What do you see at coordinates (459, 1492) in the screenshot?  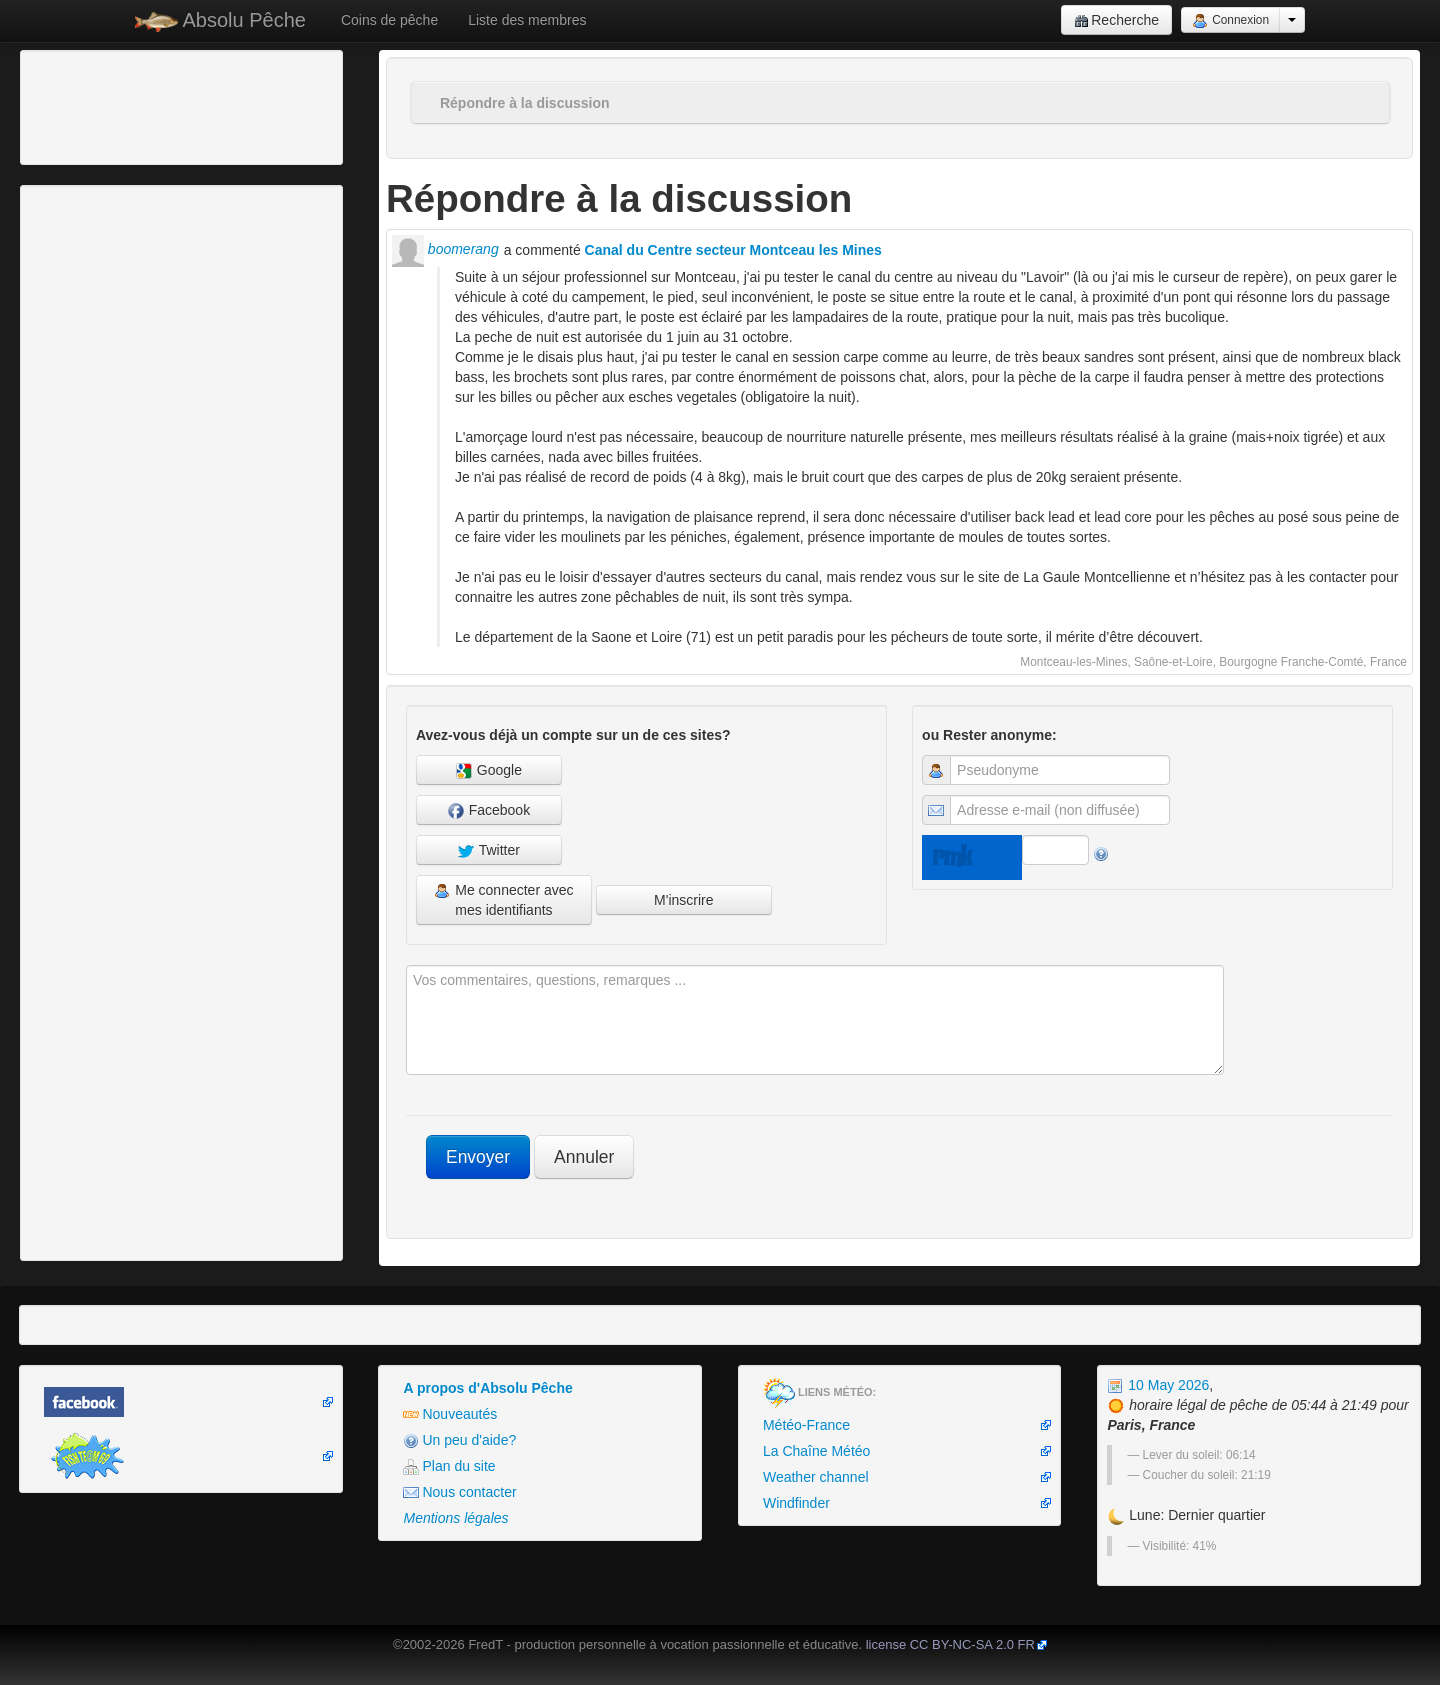 I see `Nous contacter` at bounding box center [459, 1492].